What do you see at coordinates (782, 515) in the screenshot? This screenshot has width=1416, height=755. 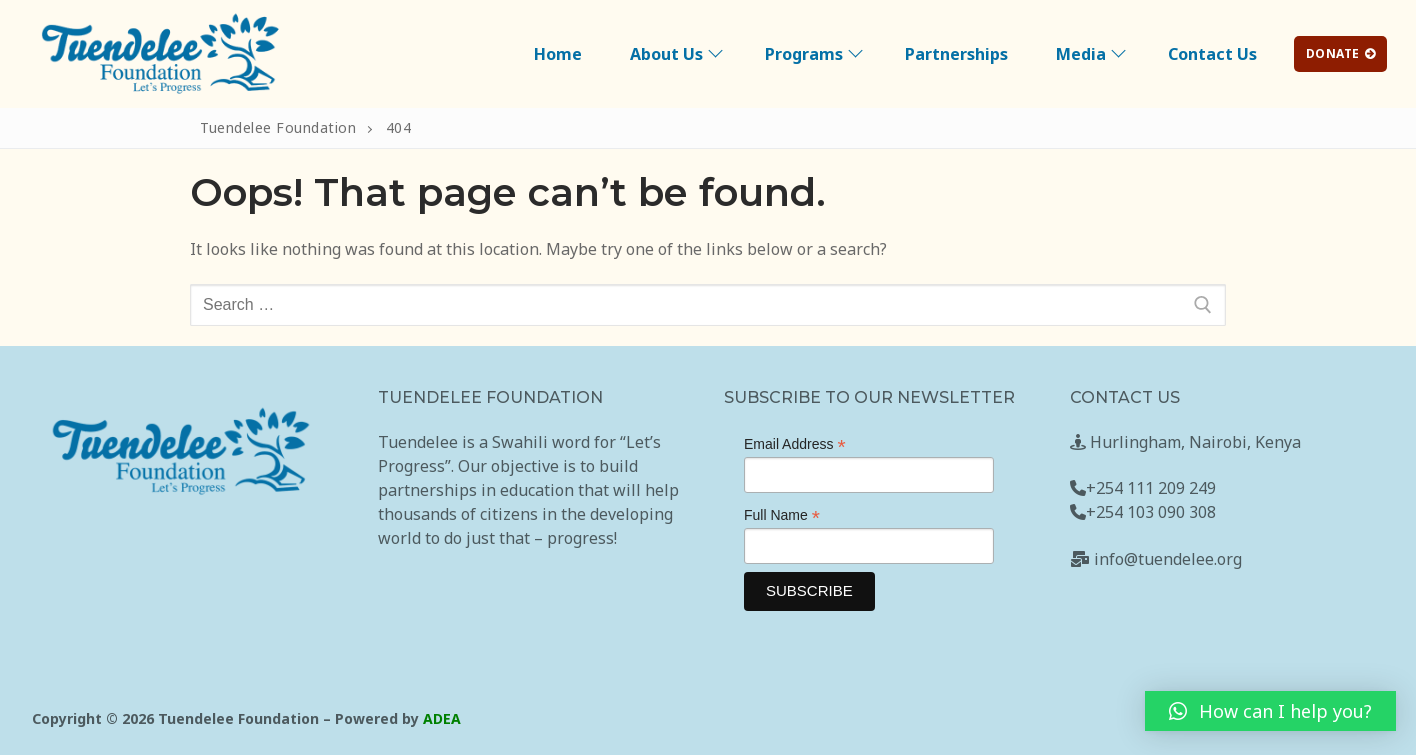 I see `Full Name` at bounding box center [782, 515].